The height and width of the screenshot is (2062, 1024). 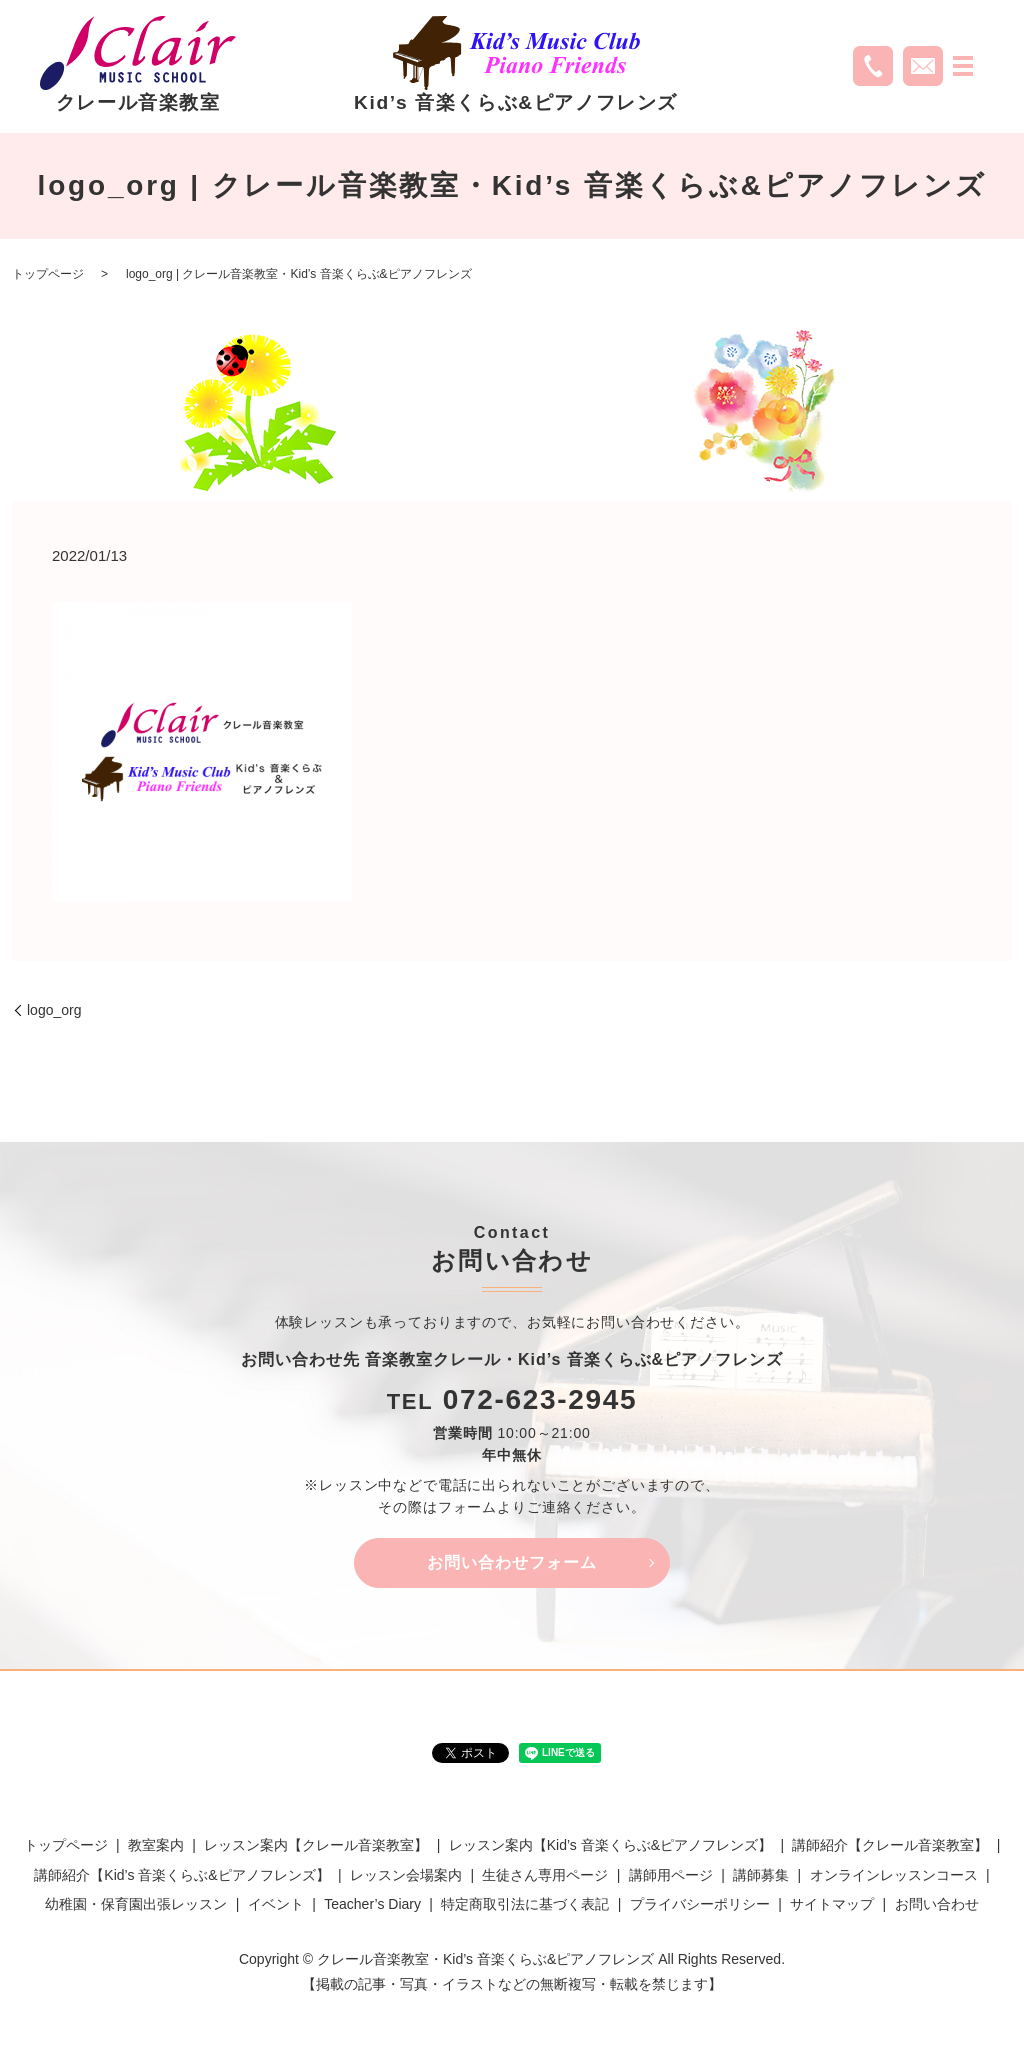 I want to click on トップページ, so click(x=48, y=274).